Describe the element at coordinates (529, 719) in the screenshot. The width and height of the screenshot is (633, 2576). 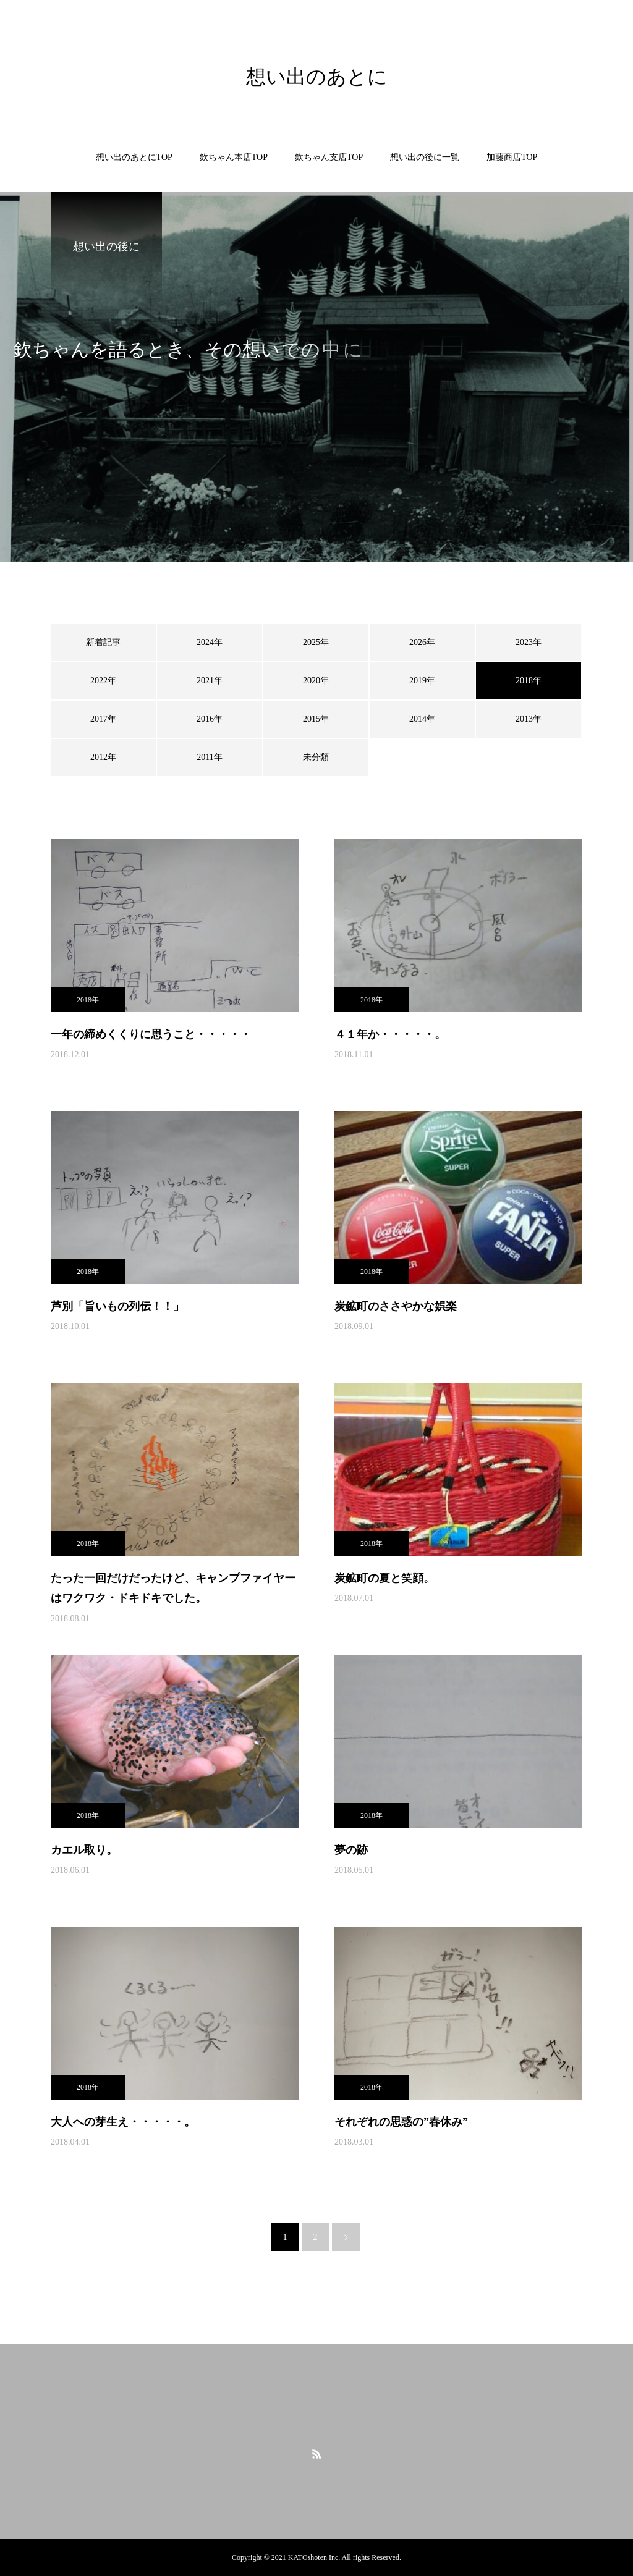
I see `2013年` at that location.